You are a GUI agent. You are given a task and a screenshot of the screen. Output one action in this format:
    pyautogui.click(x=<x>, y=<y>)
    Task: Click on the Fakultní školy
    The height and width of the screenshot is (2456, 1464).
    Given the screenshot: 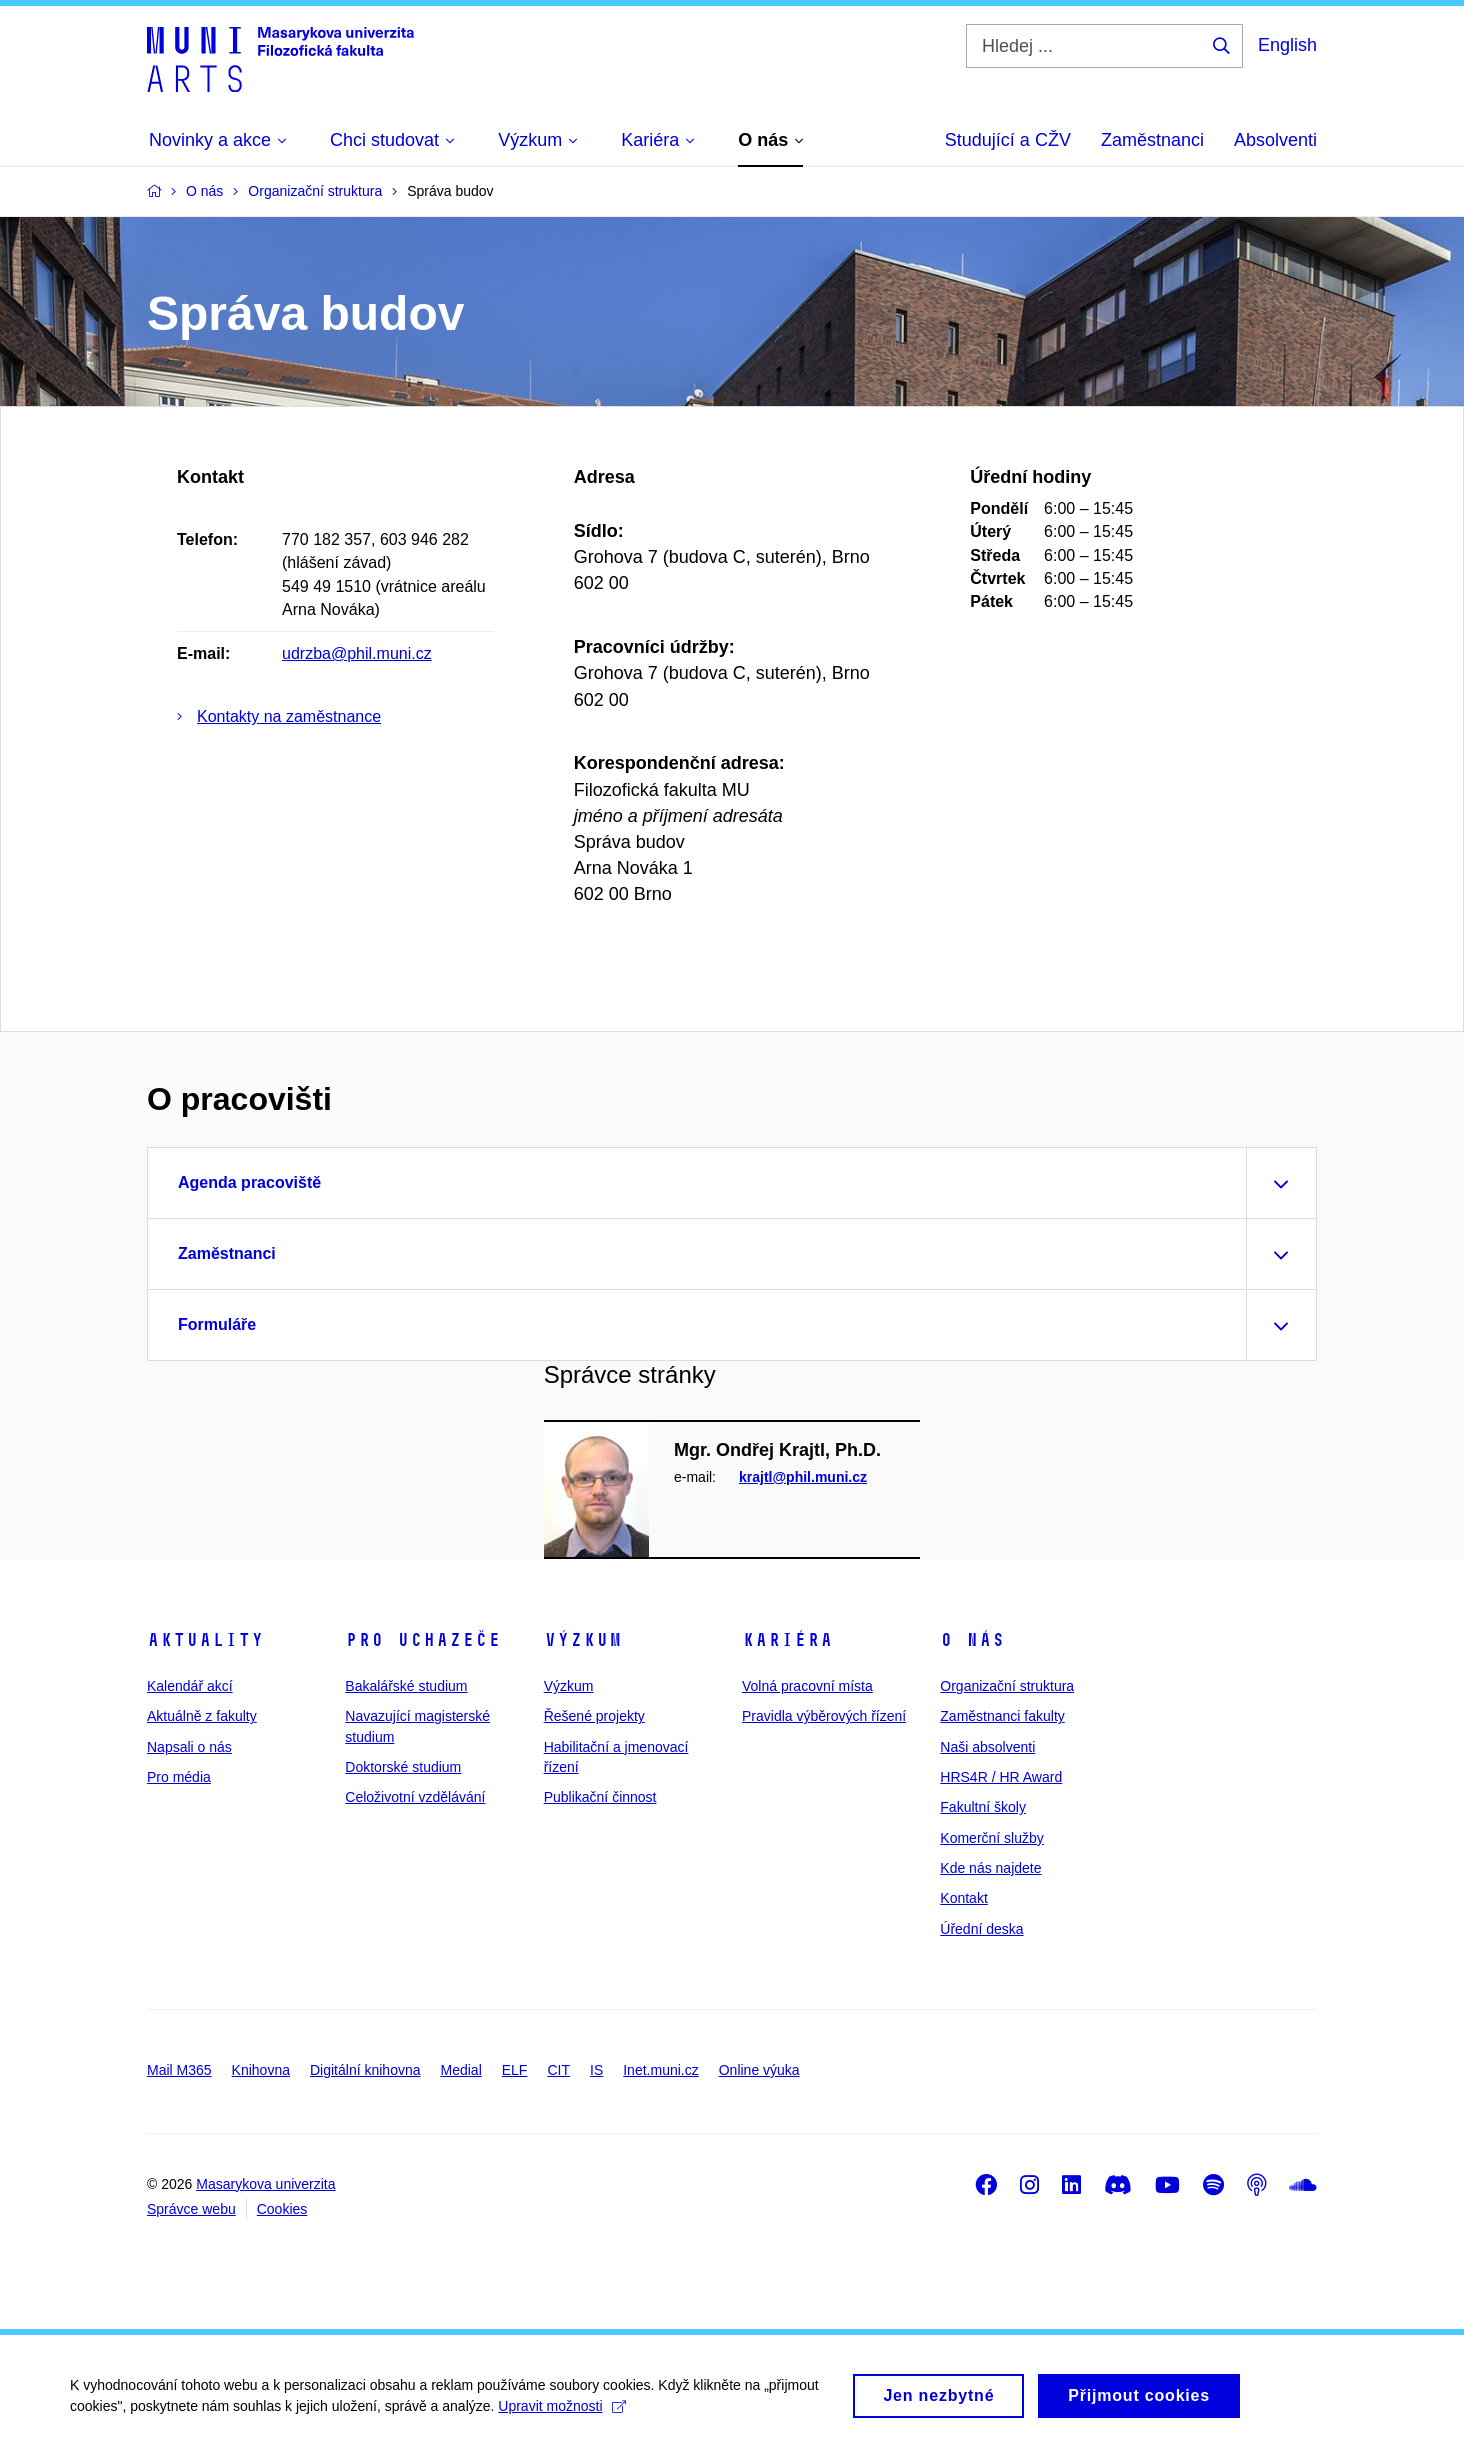 What is the action you would take?
    pyautogui.click(x=983, y=1807)
    